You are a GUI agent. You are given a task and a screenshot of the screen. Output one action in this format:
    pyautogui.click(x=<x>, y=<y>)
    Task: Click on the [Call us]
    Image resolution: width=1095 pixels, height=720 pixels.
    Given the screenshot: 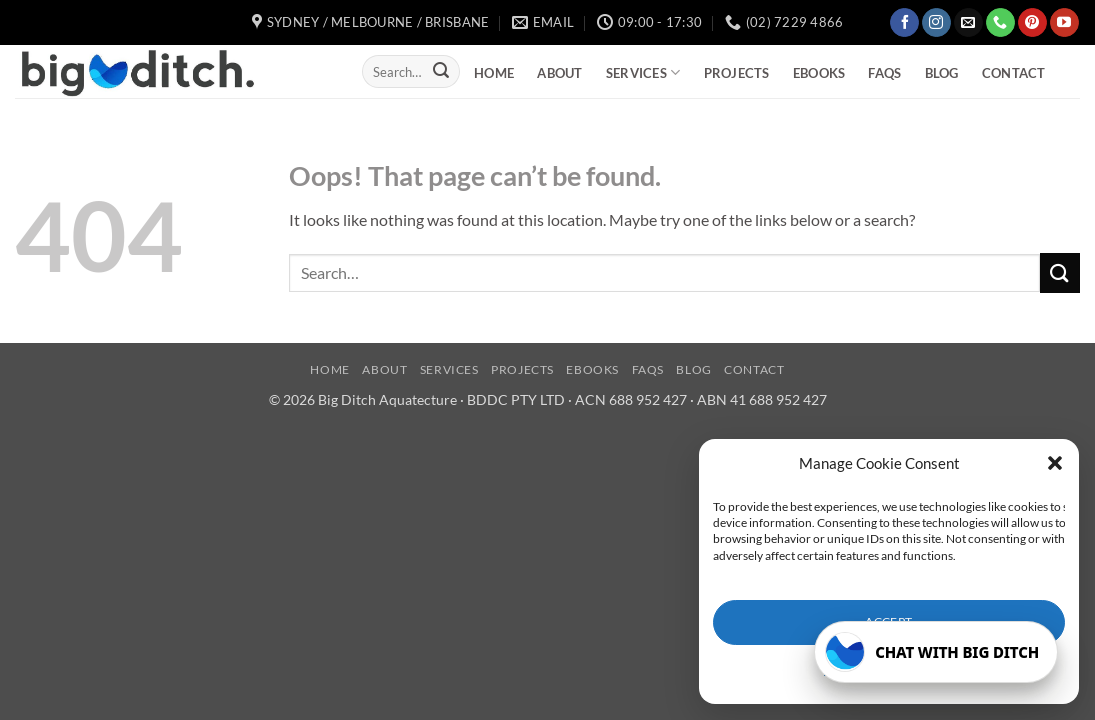 What is the action you would take?
    pyautogui.click(x=1000, y=23)
    